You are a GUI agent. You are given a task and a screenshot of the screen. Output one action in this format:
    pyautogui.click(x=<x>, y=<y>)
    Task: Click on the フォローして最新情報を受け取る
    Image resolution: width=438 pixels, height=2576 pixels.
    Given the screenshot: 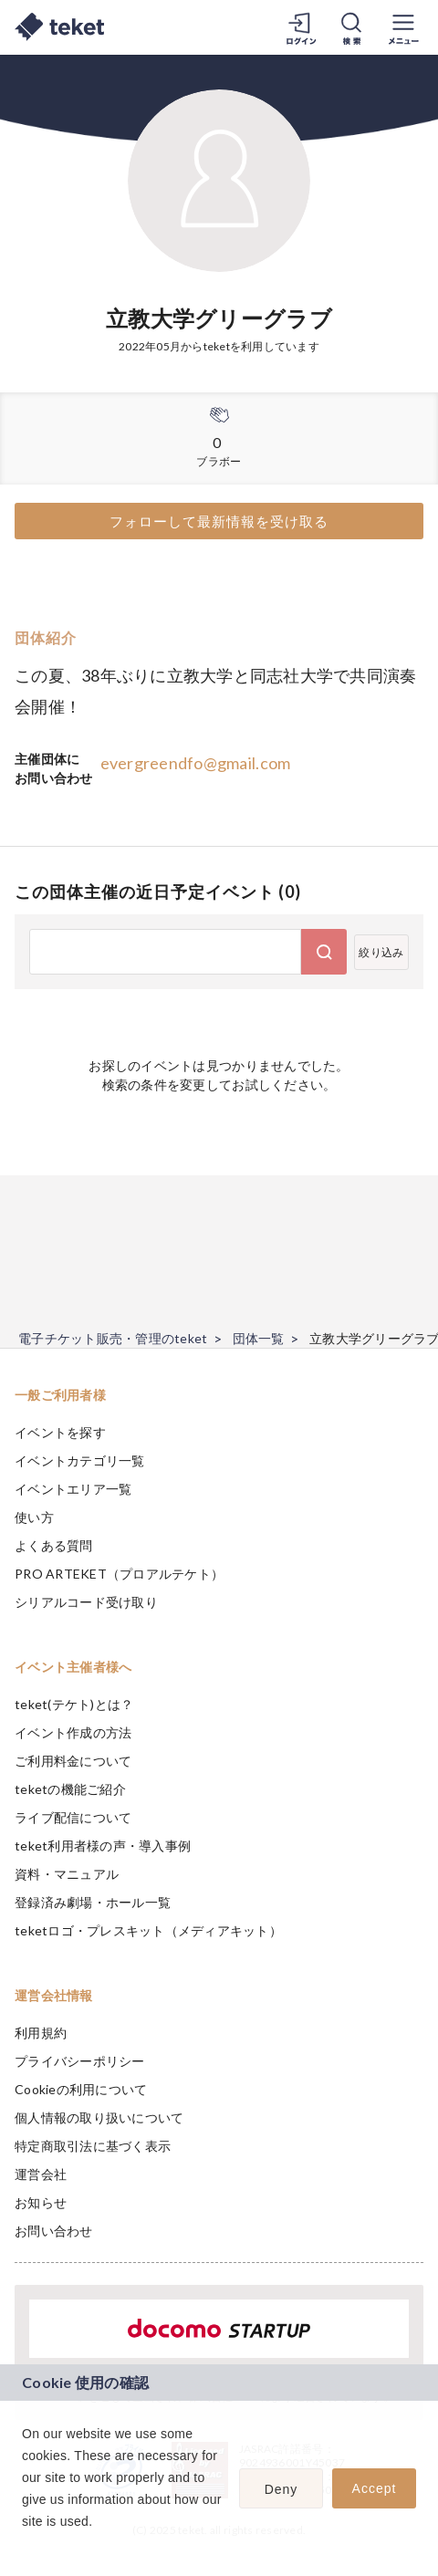 What is the action you would take?
    pyautogui.click(x=219, y=521)
    